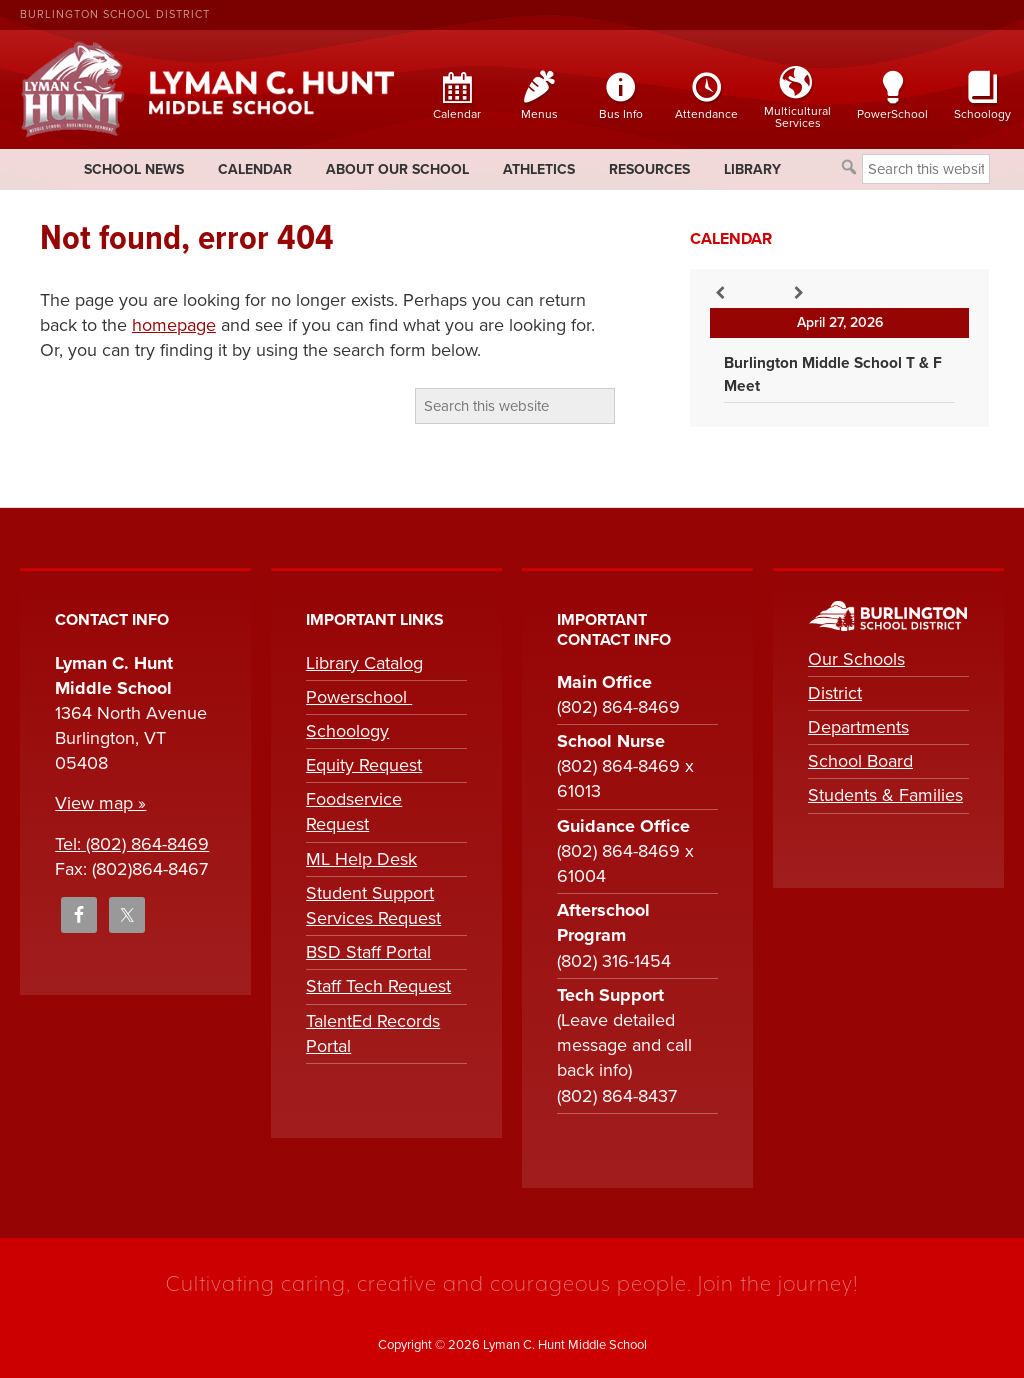  What do you see at coordinates (347, 731) in the screenshot?
I see `Schoology` at bounding box center [347, 731].